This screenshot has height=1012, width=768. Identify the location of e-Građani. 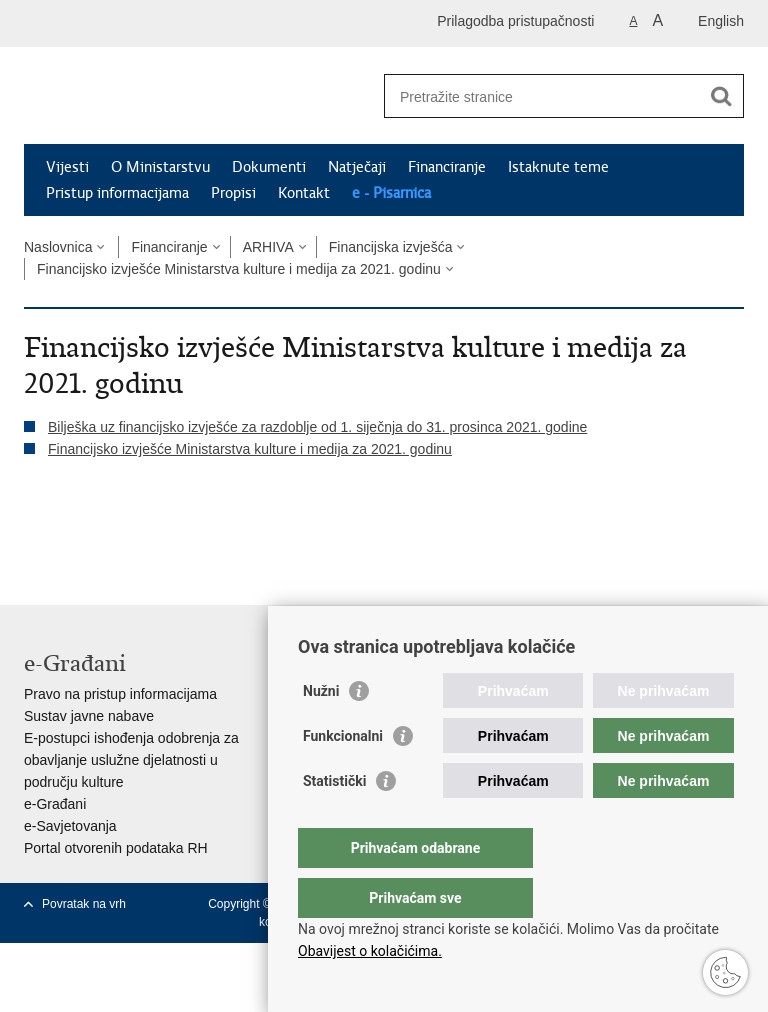
(55, 804).